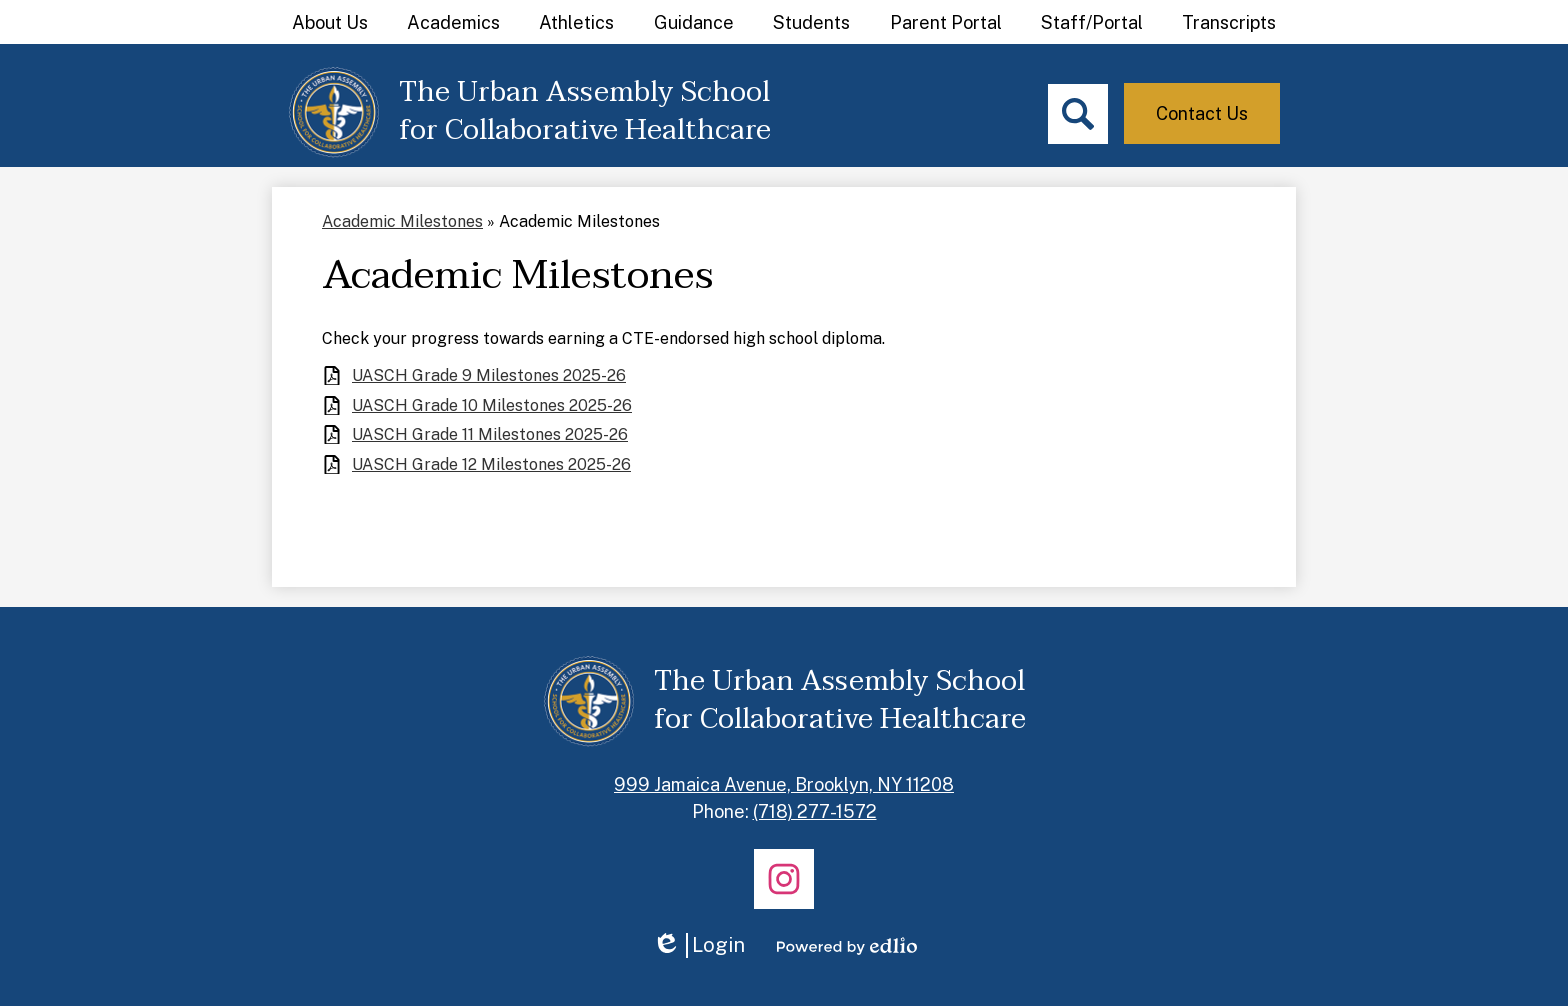  What do you see at coordinates (698, 945) in the screenshot?
I see `Login` at bounding box center [698, 945].